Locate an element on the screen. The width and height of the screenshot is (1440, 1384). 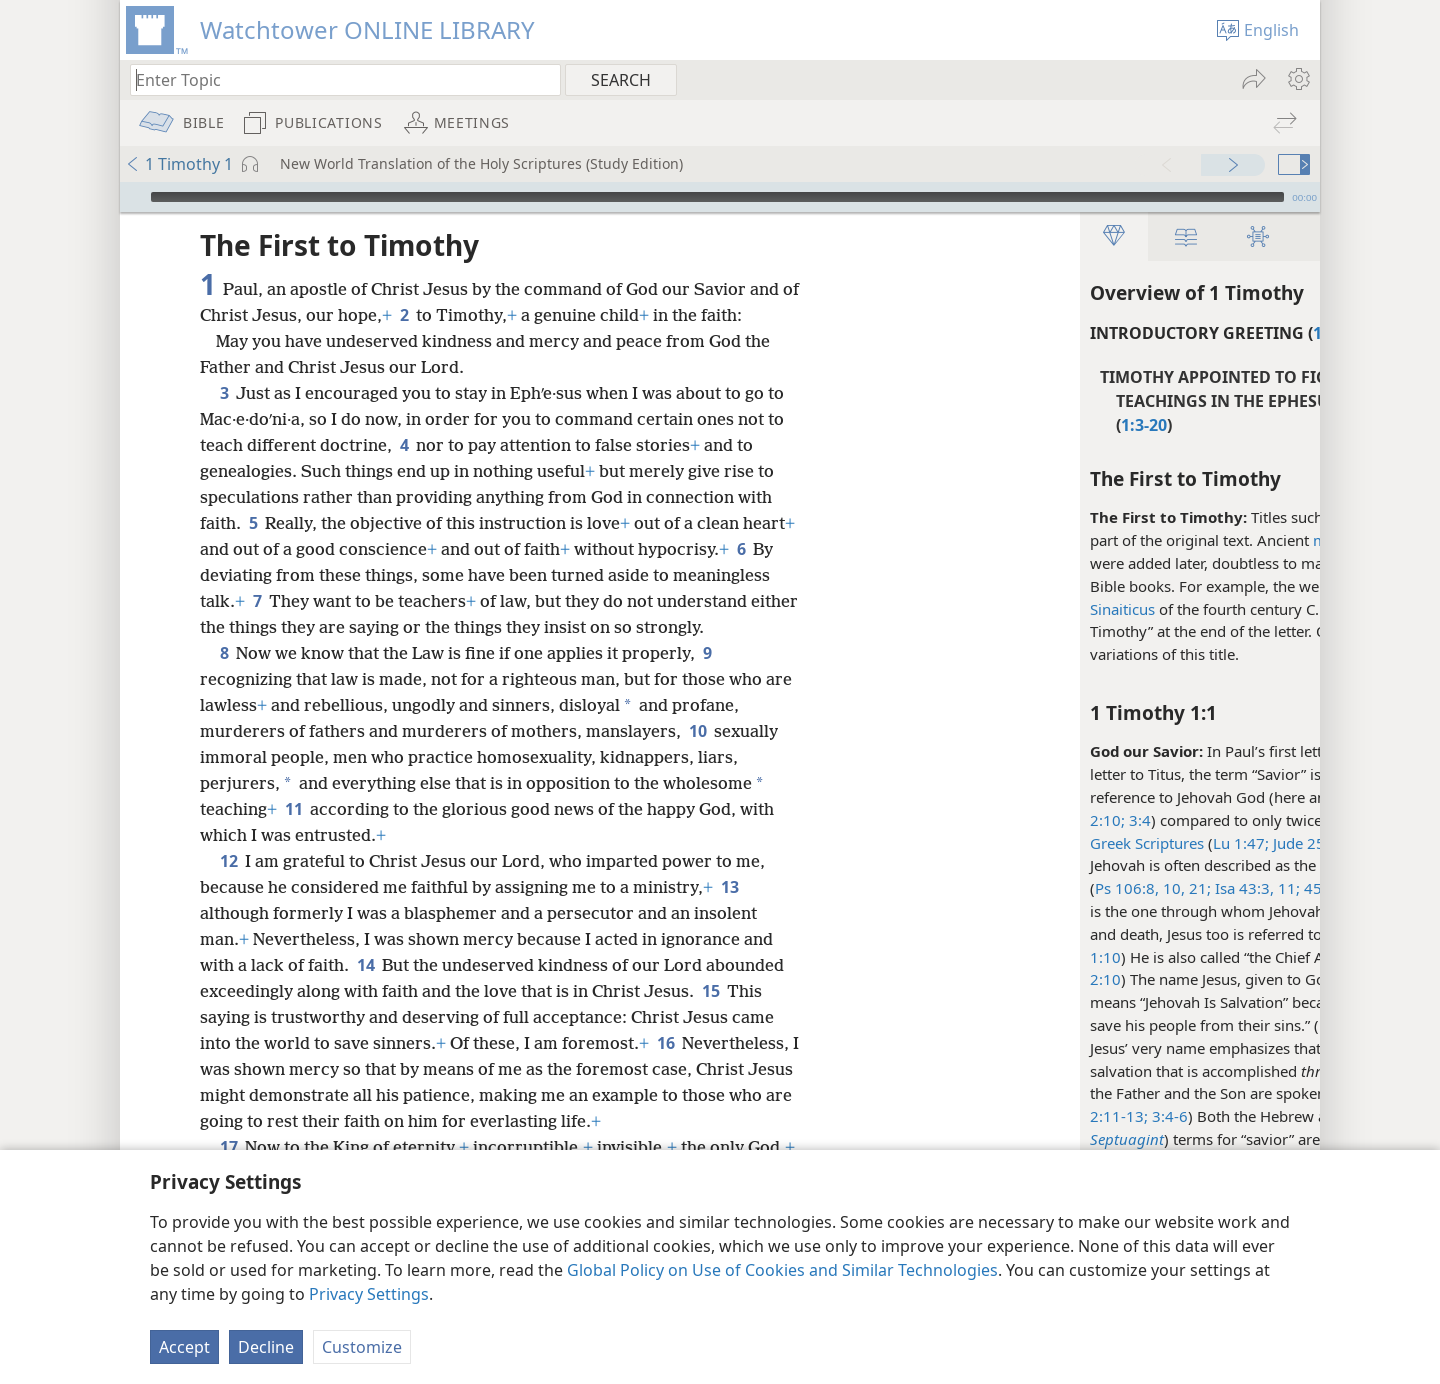
11; is located at coordinates (1077, 888).